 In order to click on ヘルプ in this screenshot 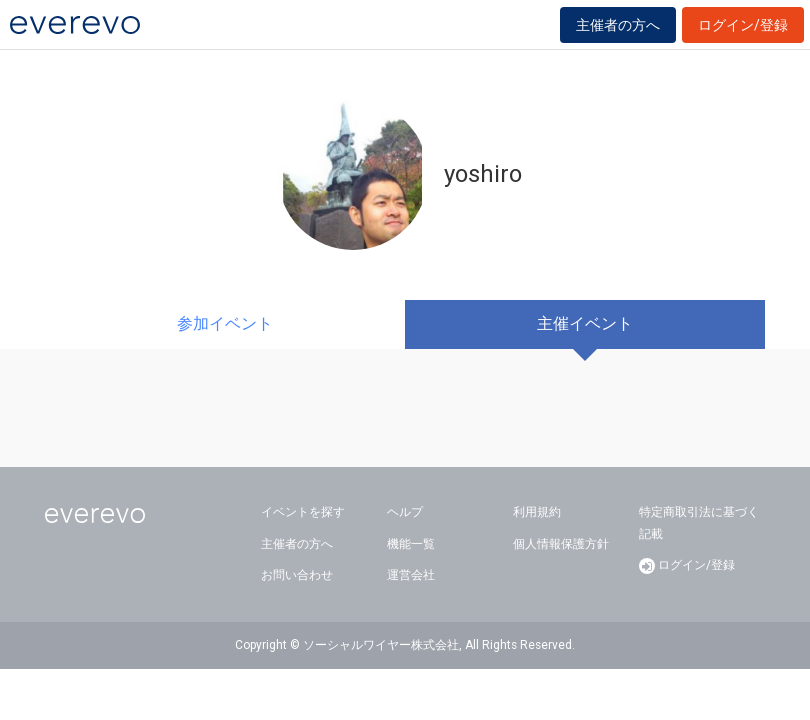, I will do `click(405, 512)`.